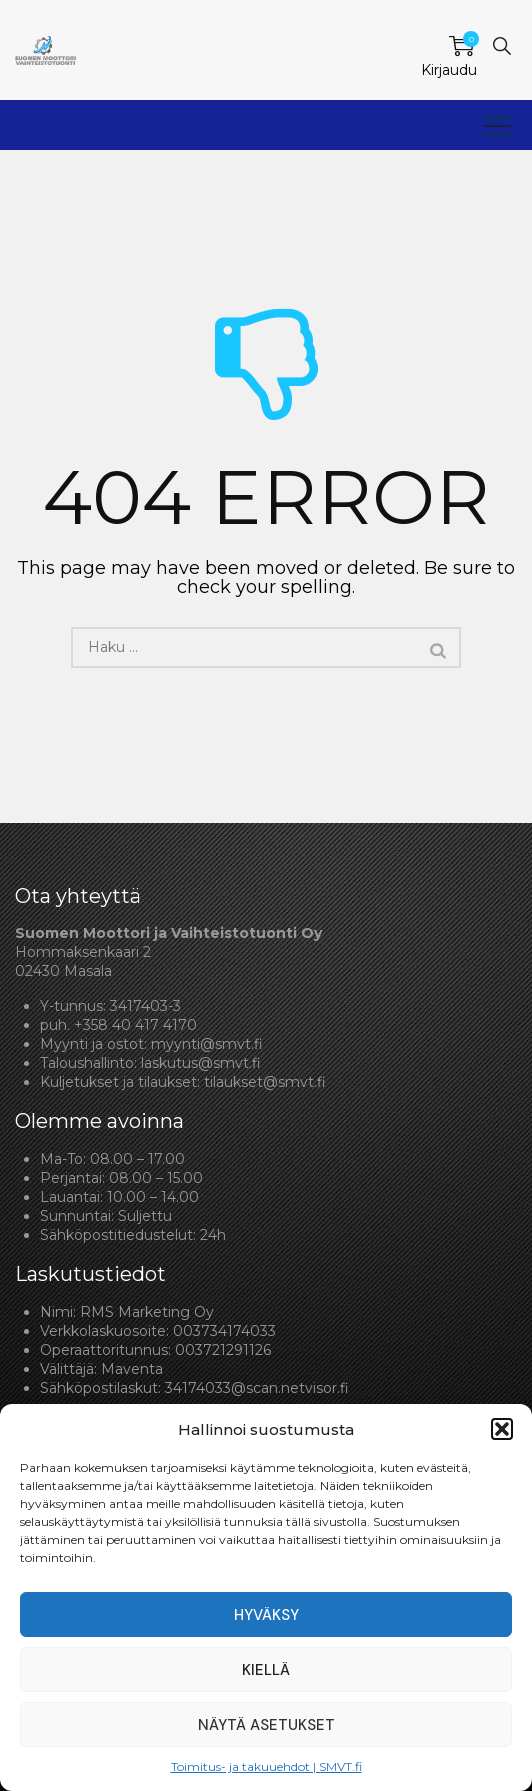  Describe the element at coordinates (265, 1082) in the screenshot. I see `tilaukset@smvt.fi` at that location.